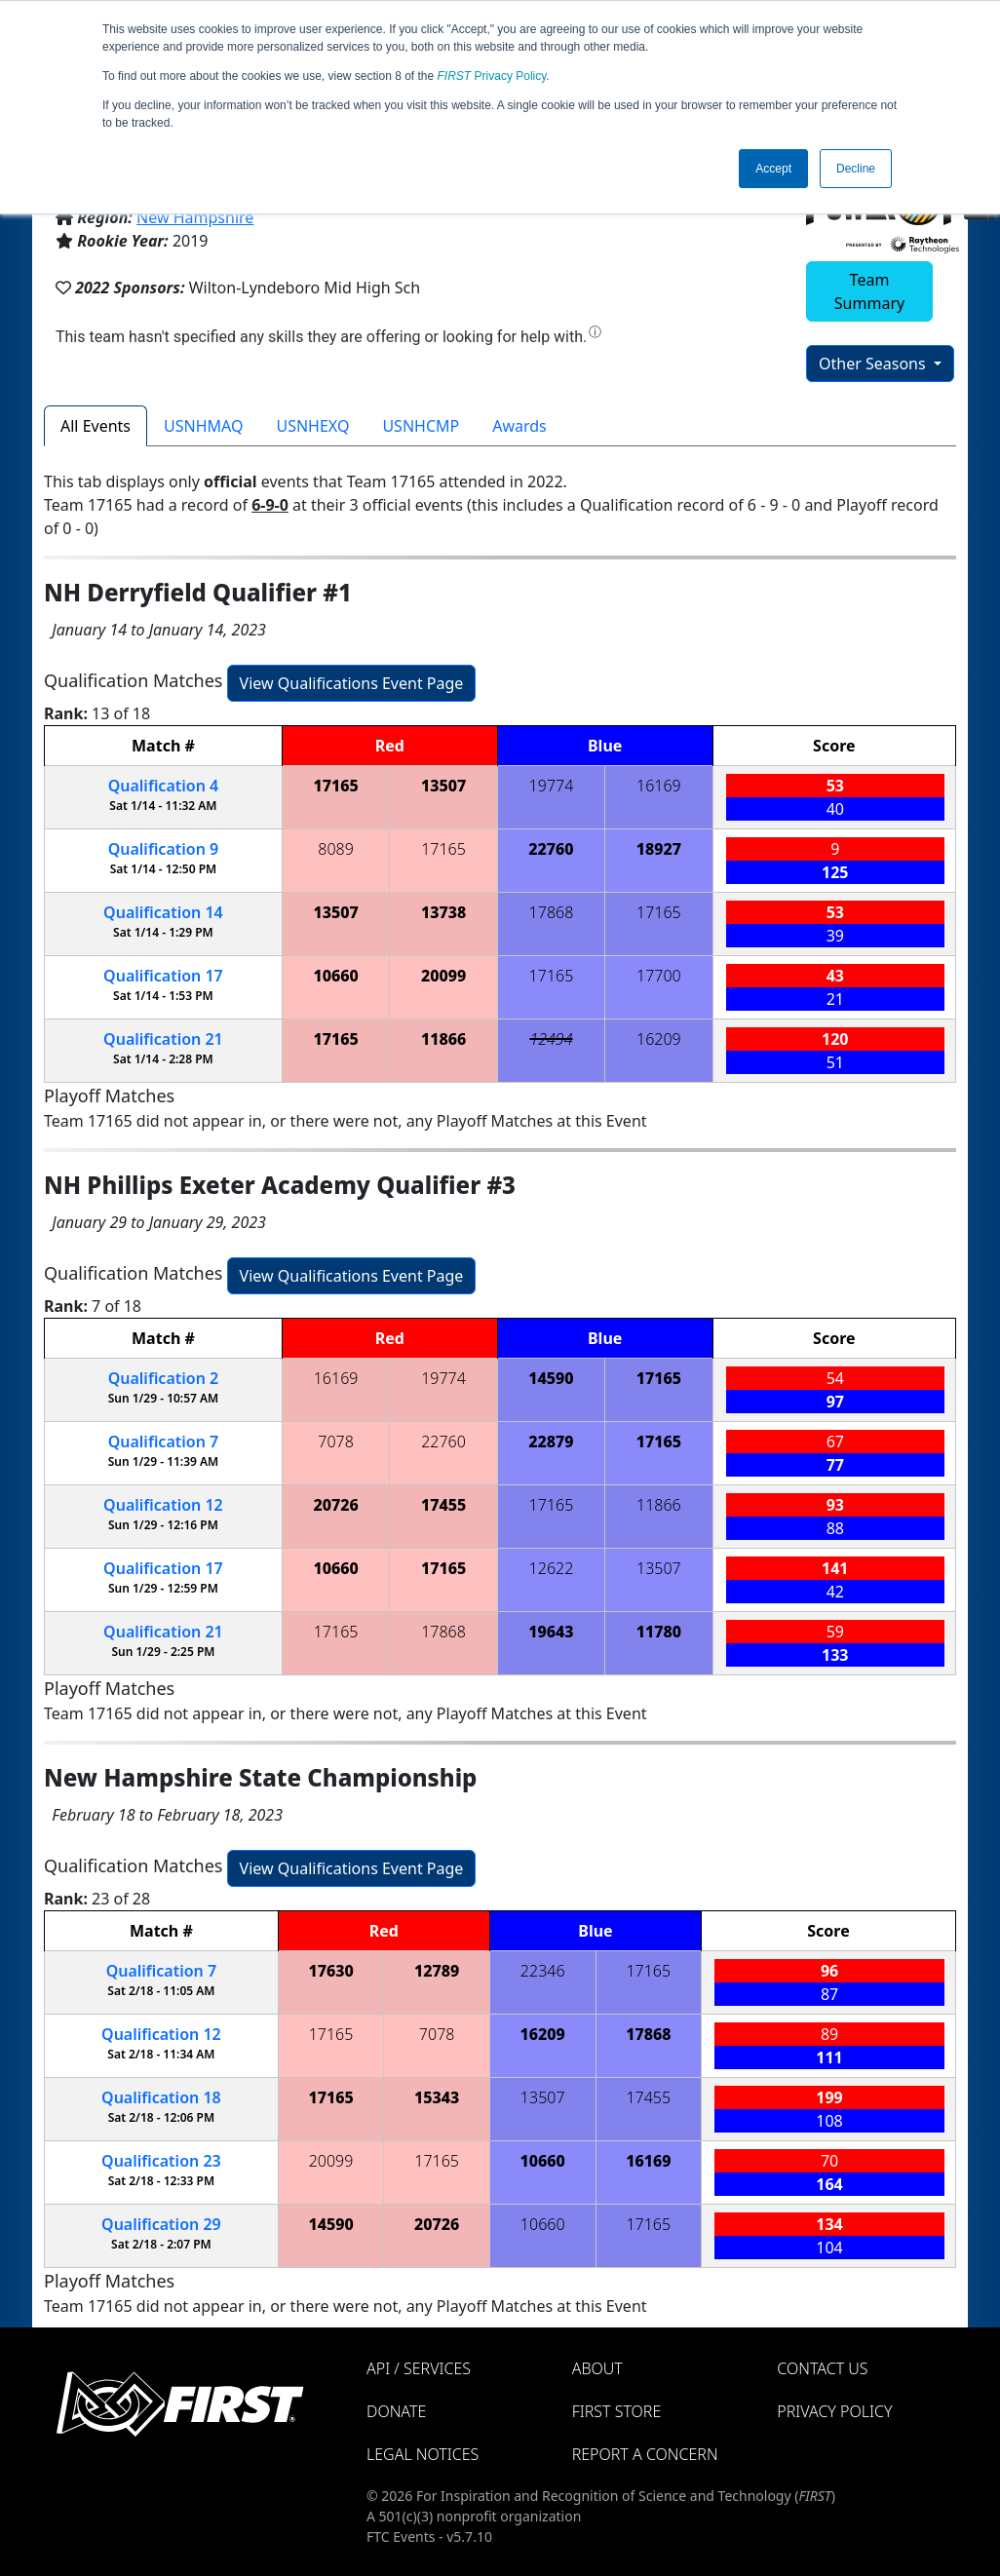  Describe the element at coordinates (551, 1568) in the screenshot. I see `12622` at that location.